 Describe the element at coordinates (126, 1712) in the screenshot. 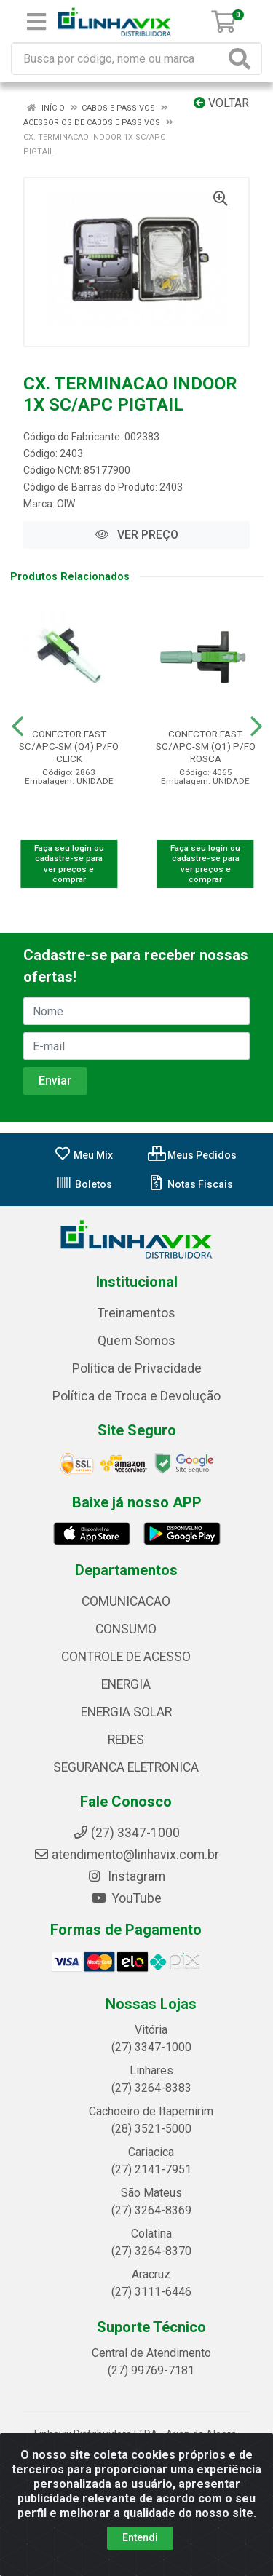

I see `ENERGIA SOLAR` at that location.